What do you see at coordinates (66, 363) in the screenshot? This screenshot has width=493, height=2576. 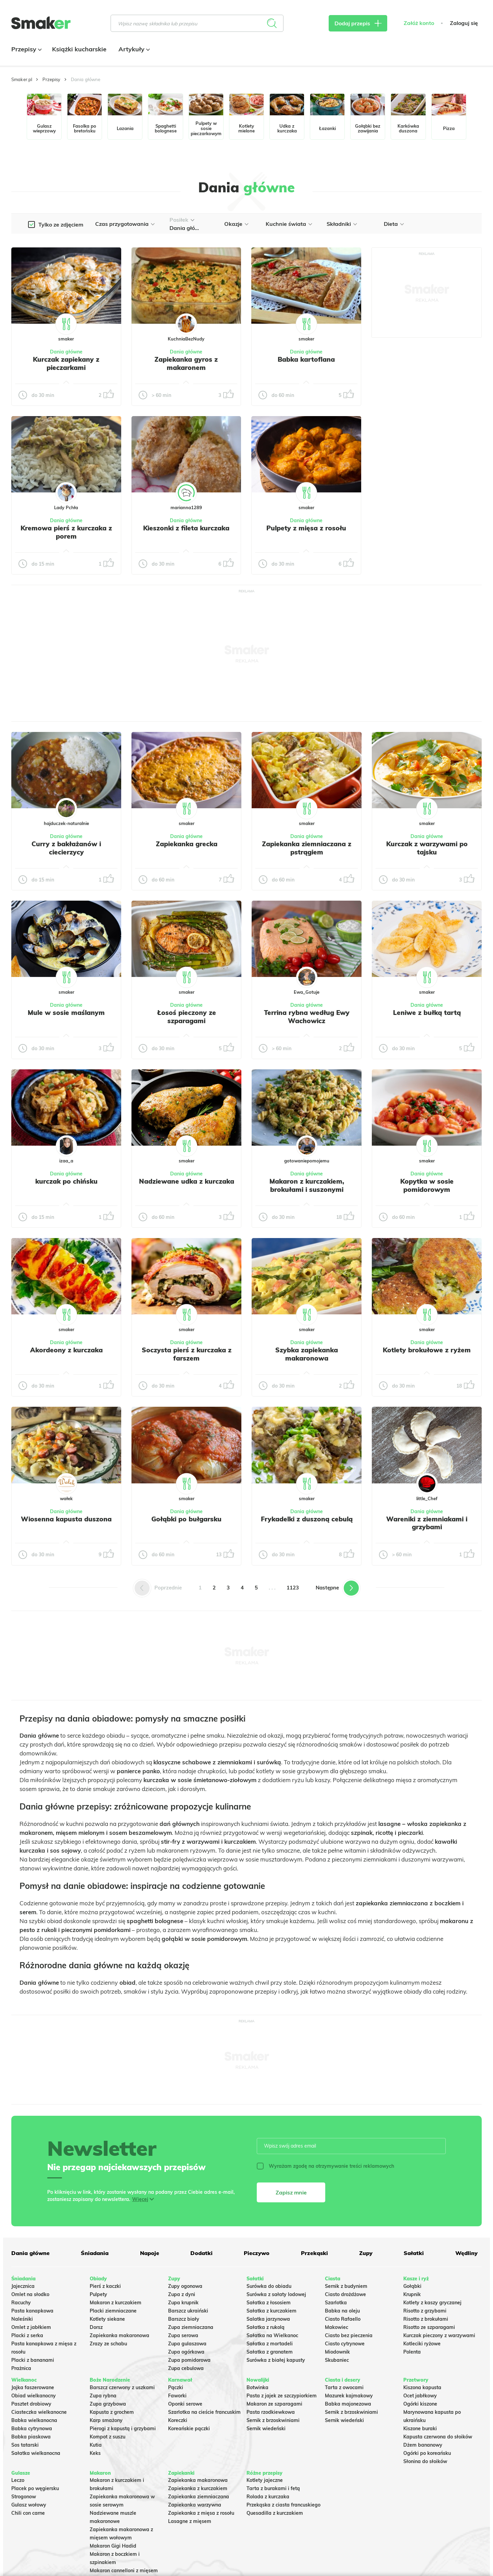 I see `Kurczak zapiekany z pieczarkami` at bounding box center [66, 363].